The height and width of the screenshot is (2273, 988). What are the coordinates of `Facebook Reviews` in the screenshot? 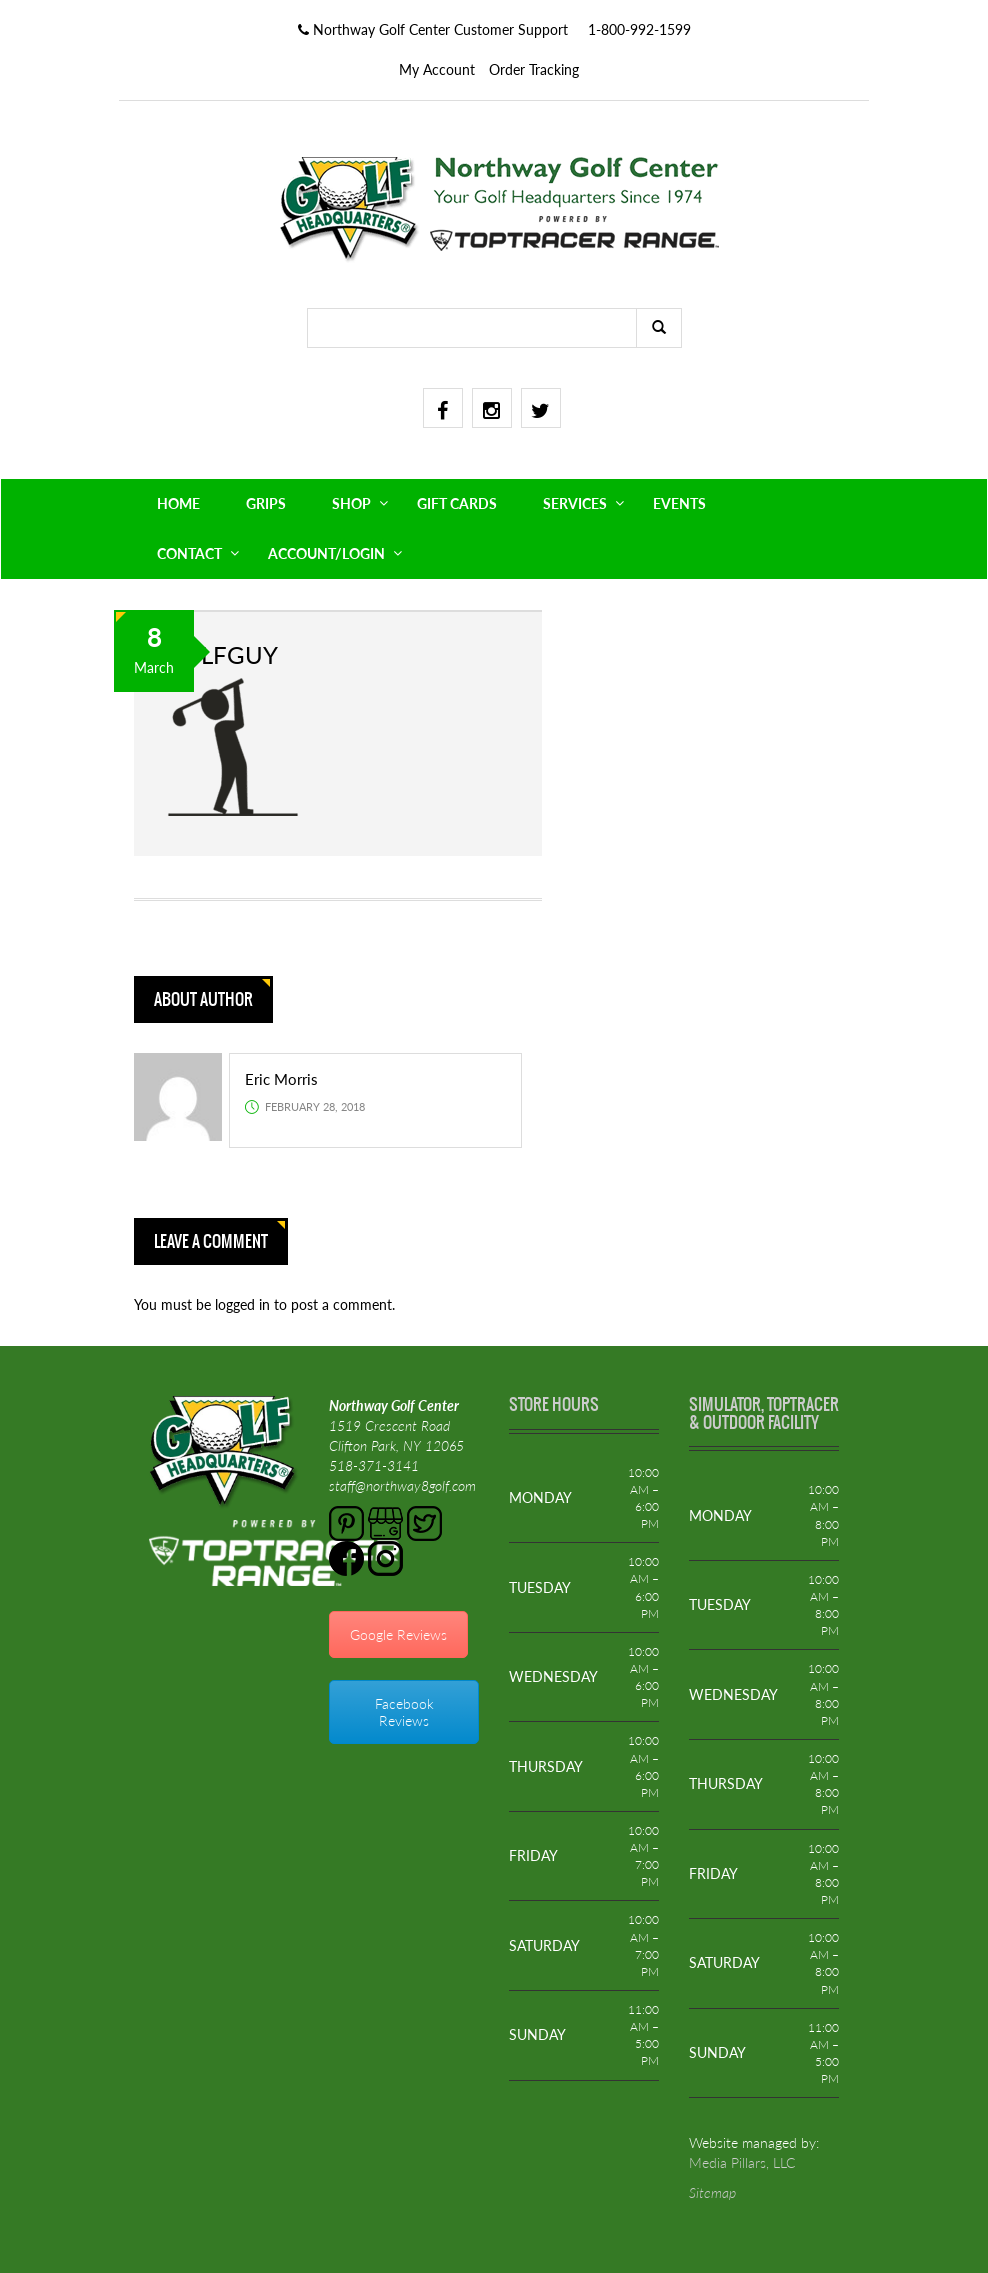 It's located at (404, 1712).